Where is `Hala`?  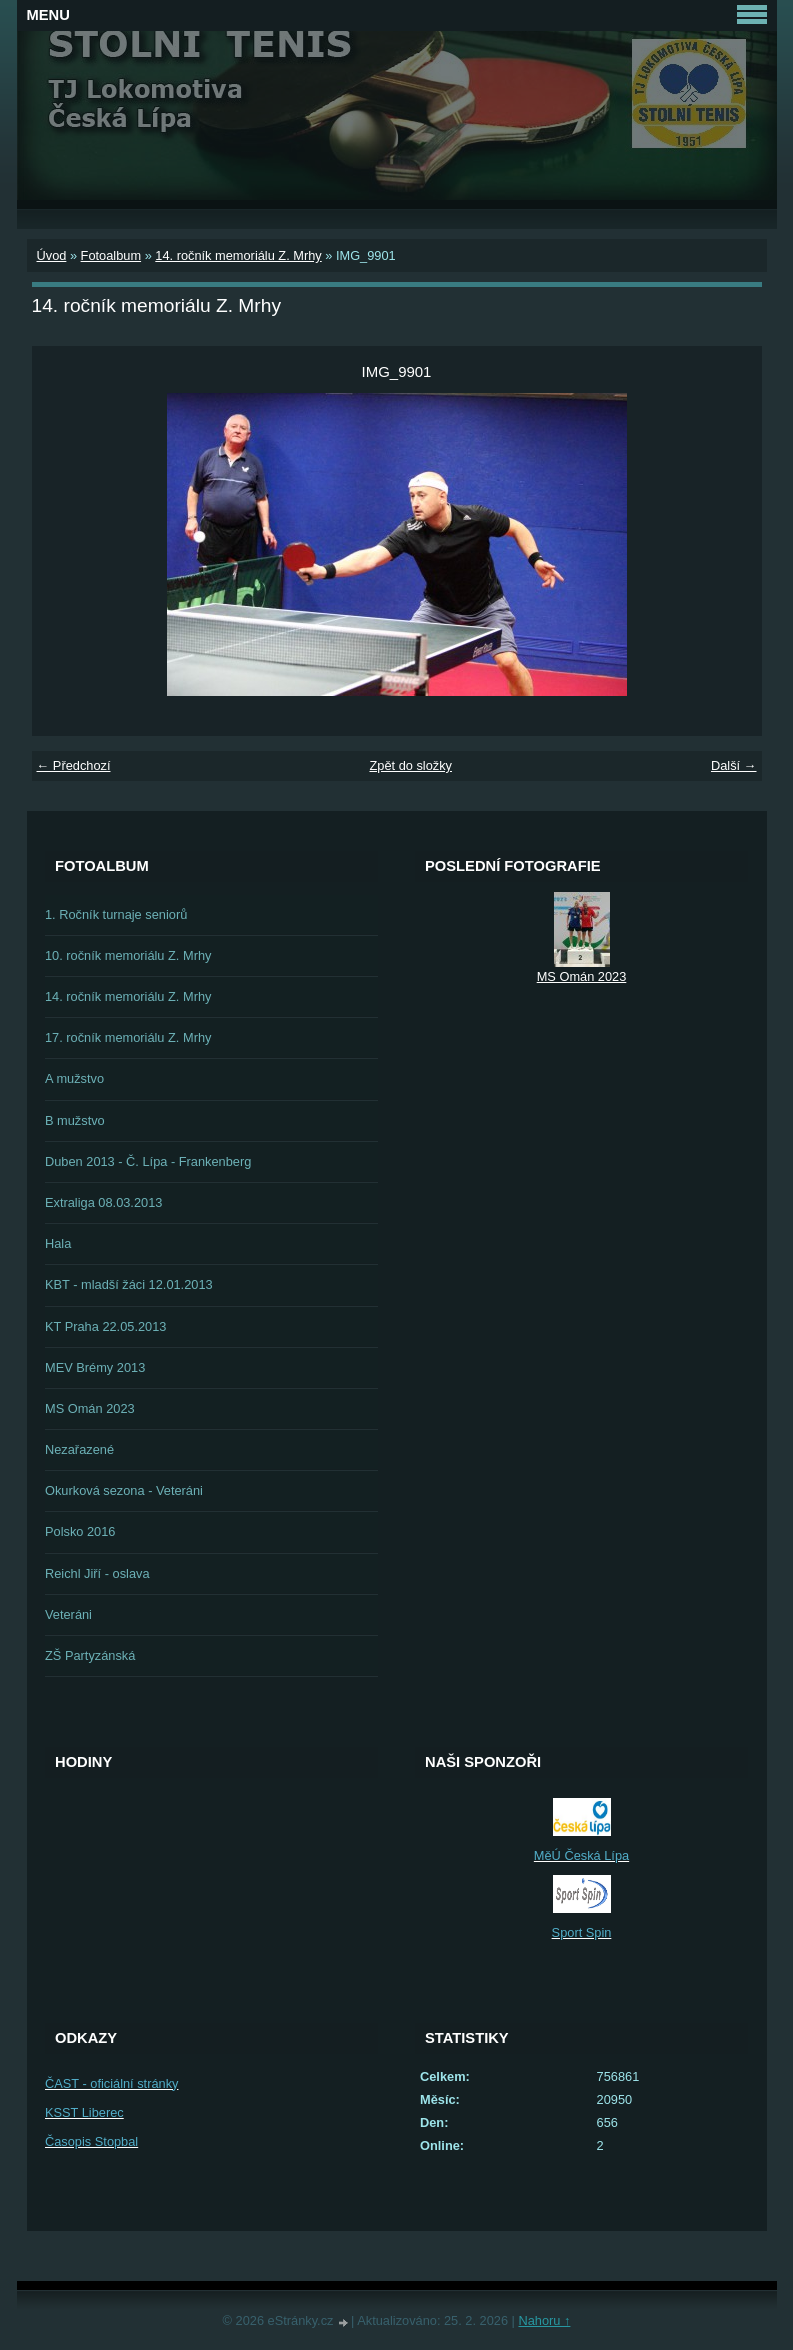 Hala is located at coordinates (58, 1243).